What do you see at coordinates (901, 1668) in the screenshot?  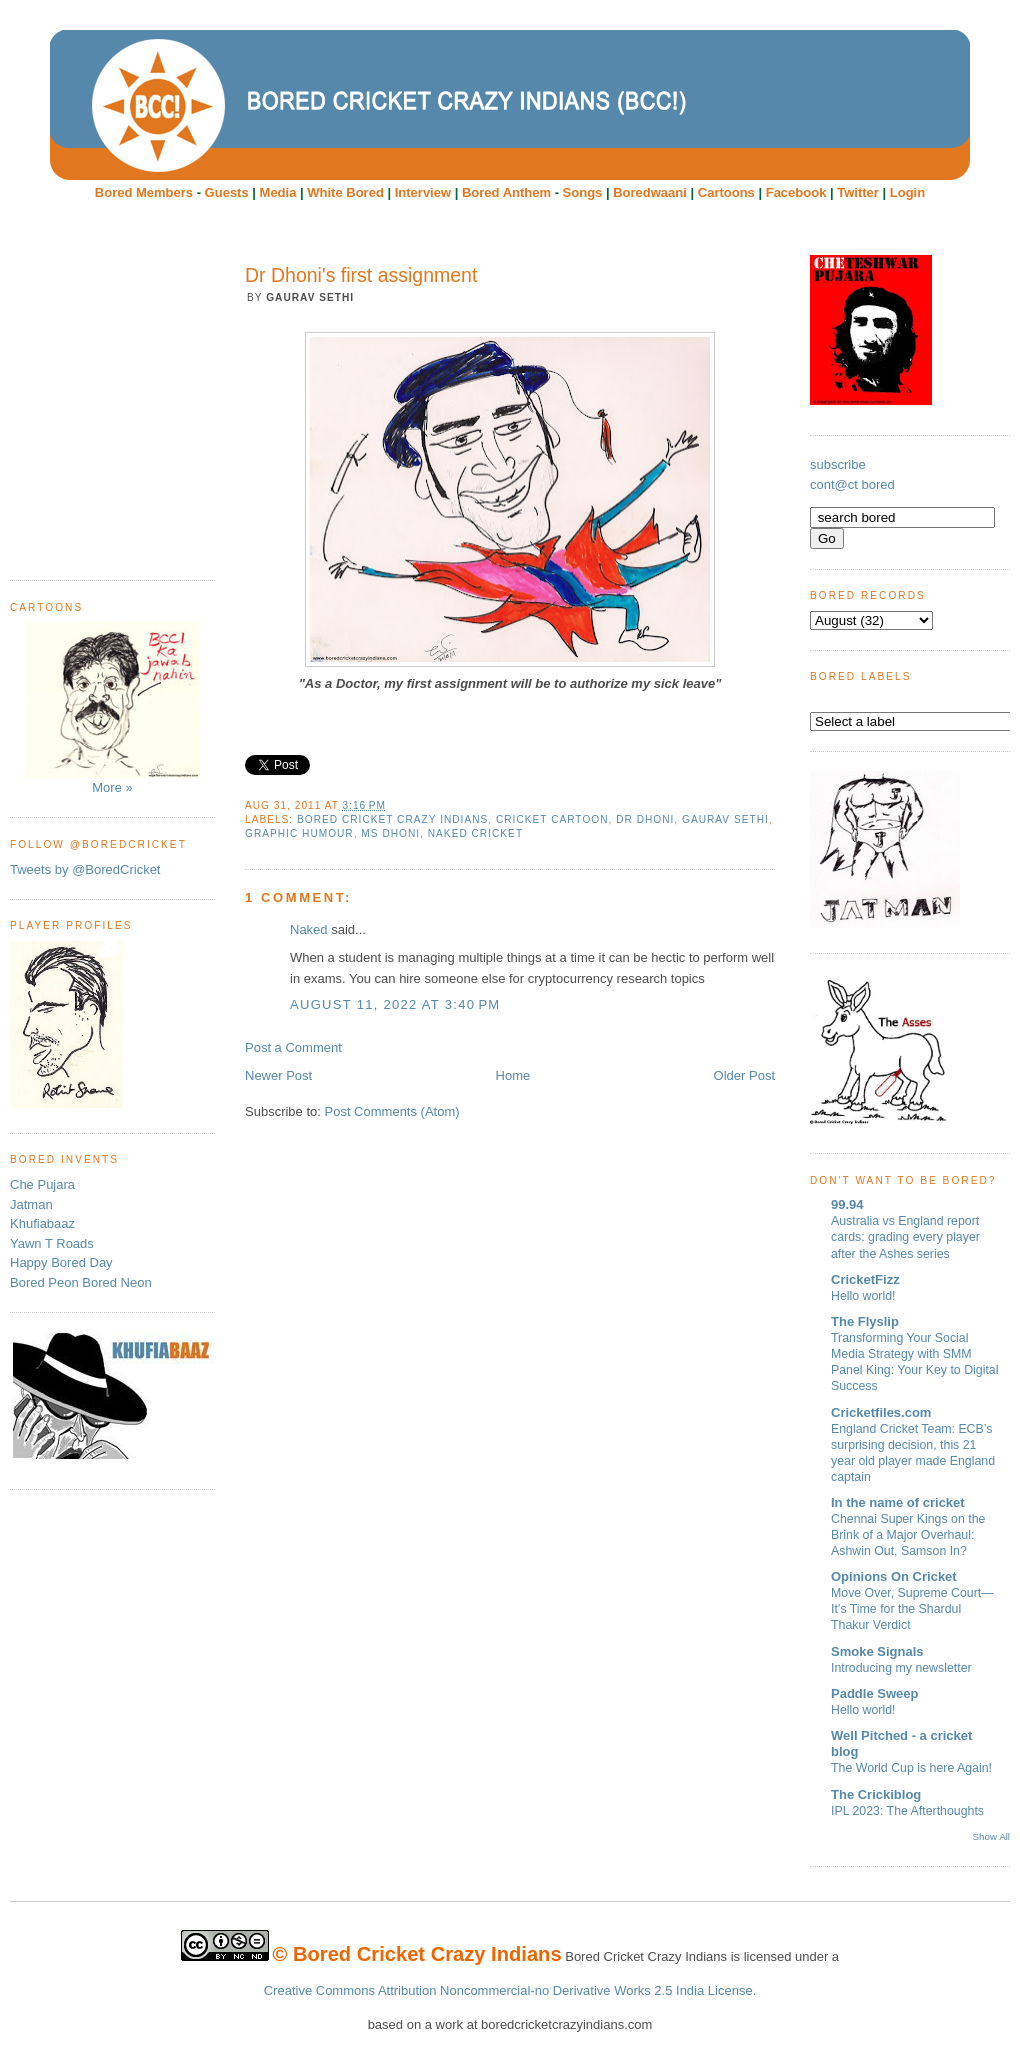 I see `Introducing my newsletter` at bounding box center [901, 1668].